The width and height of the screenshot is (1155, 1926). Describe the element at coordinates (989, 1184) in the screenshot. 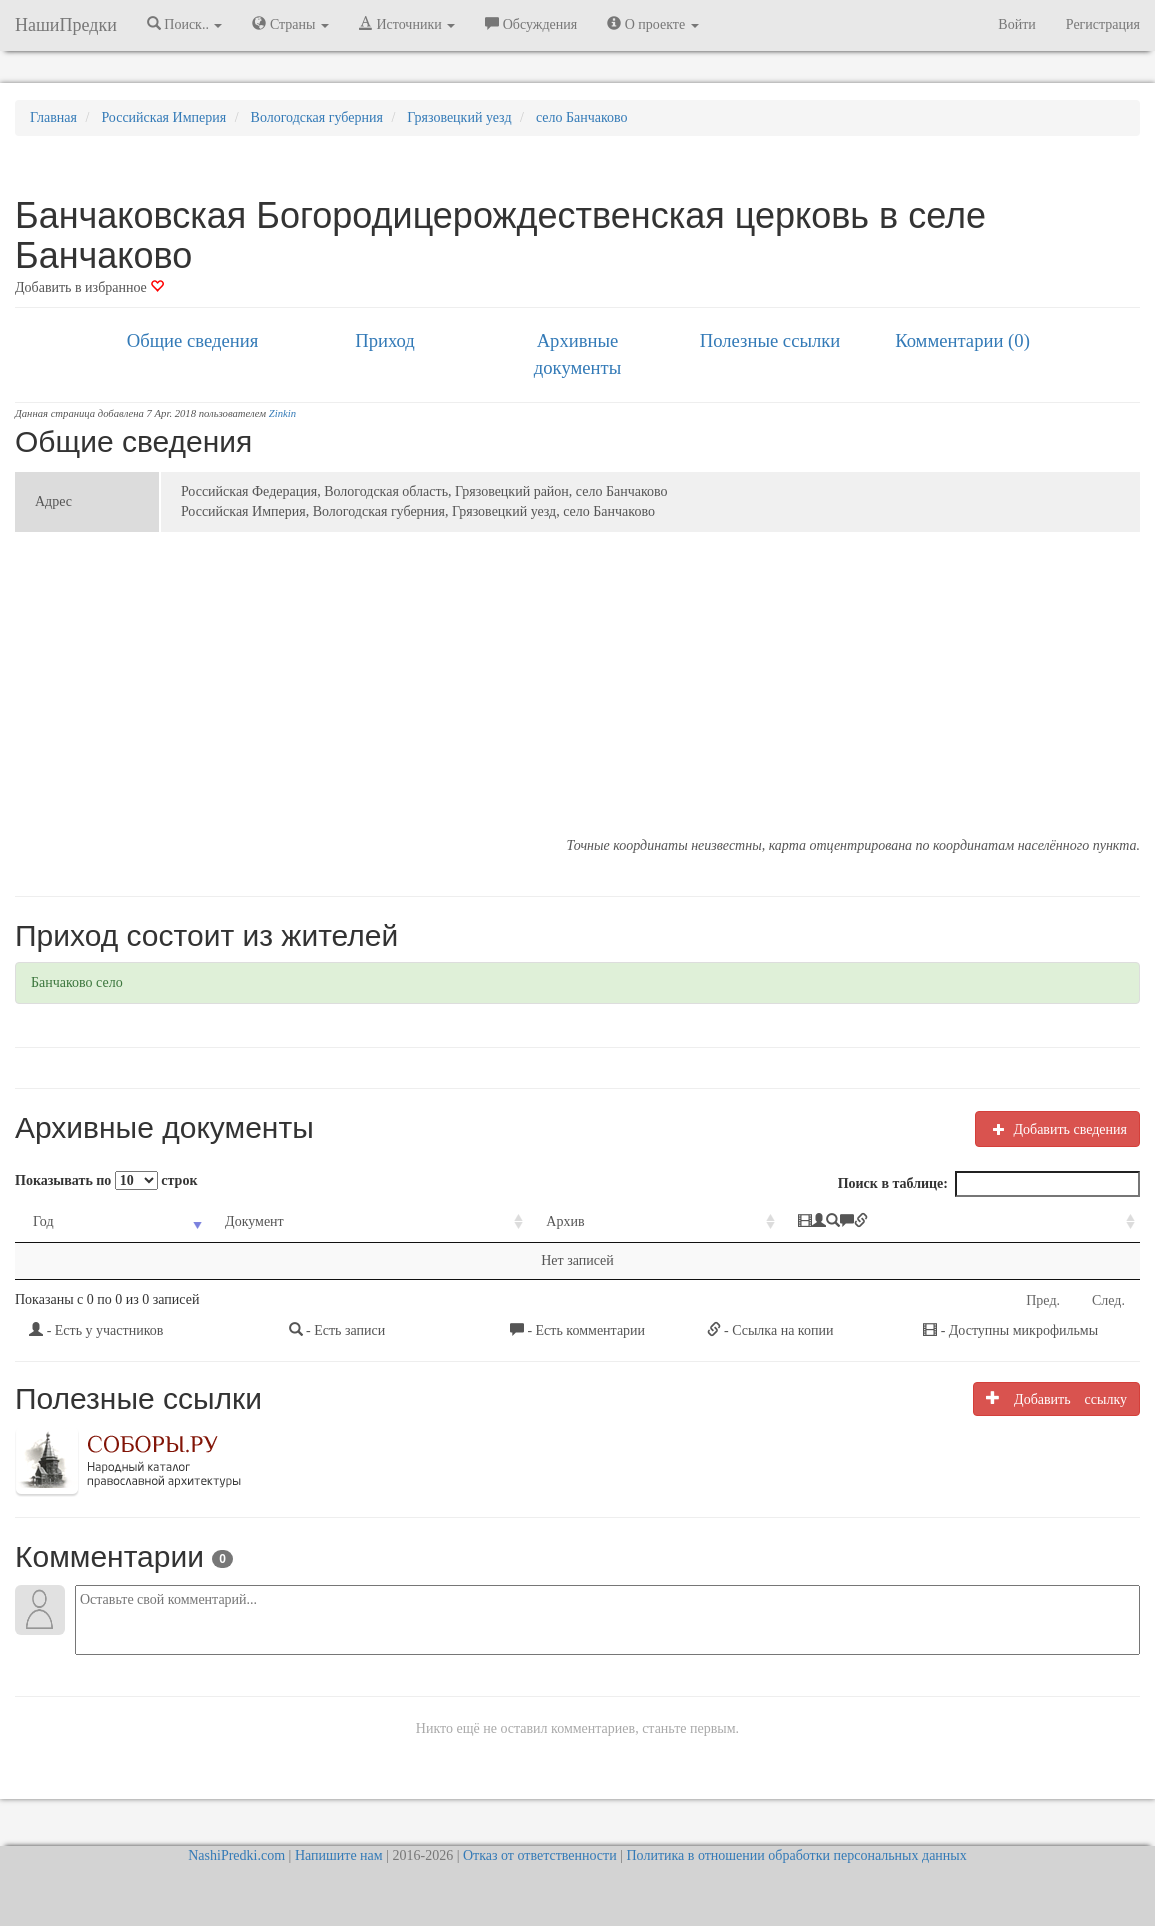

I see `Поиск в таблице:` at that location.